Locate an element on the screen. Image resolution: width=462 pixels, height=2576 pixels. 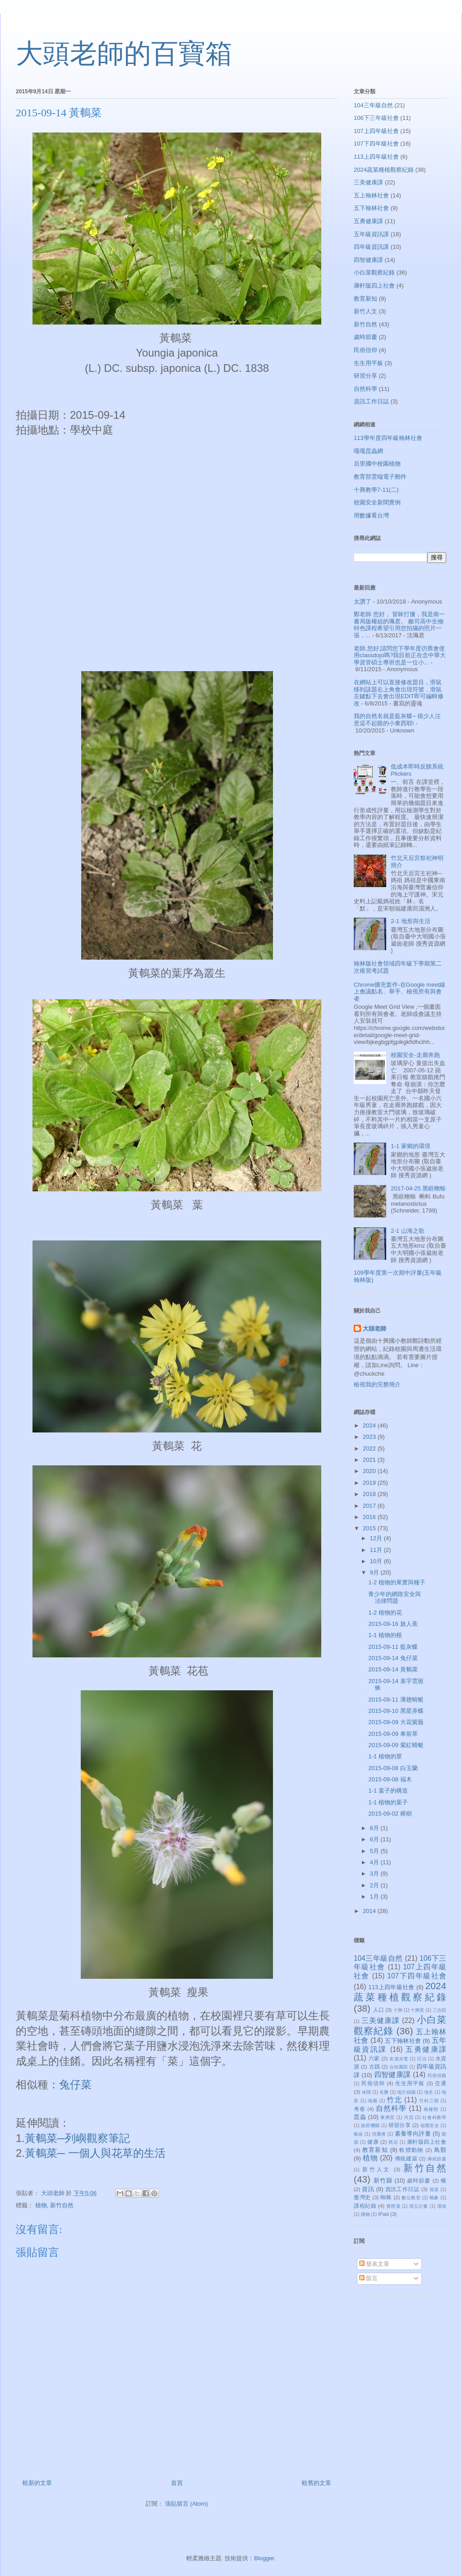
2019 is located at coordinates (370, 1482).